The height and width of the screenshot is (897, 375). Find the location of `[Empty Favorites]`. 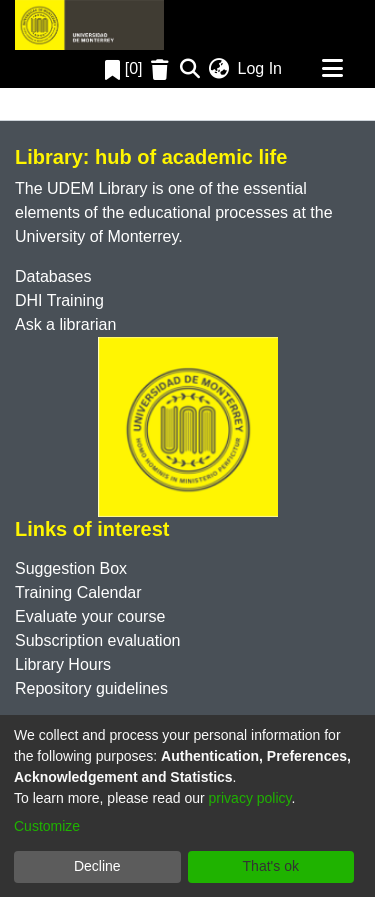

[Empty Favorites] is located at coordinates (162, 69).